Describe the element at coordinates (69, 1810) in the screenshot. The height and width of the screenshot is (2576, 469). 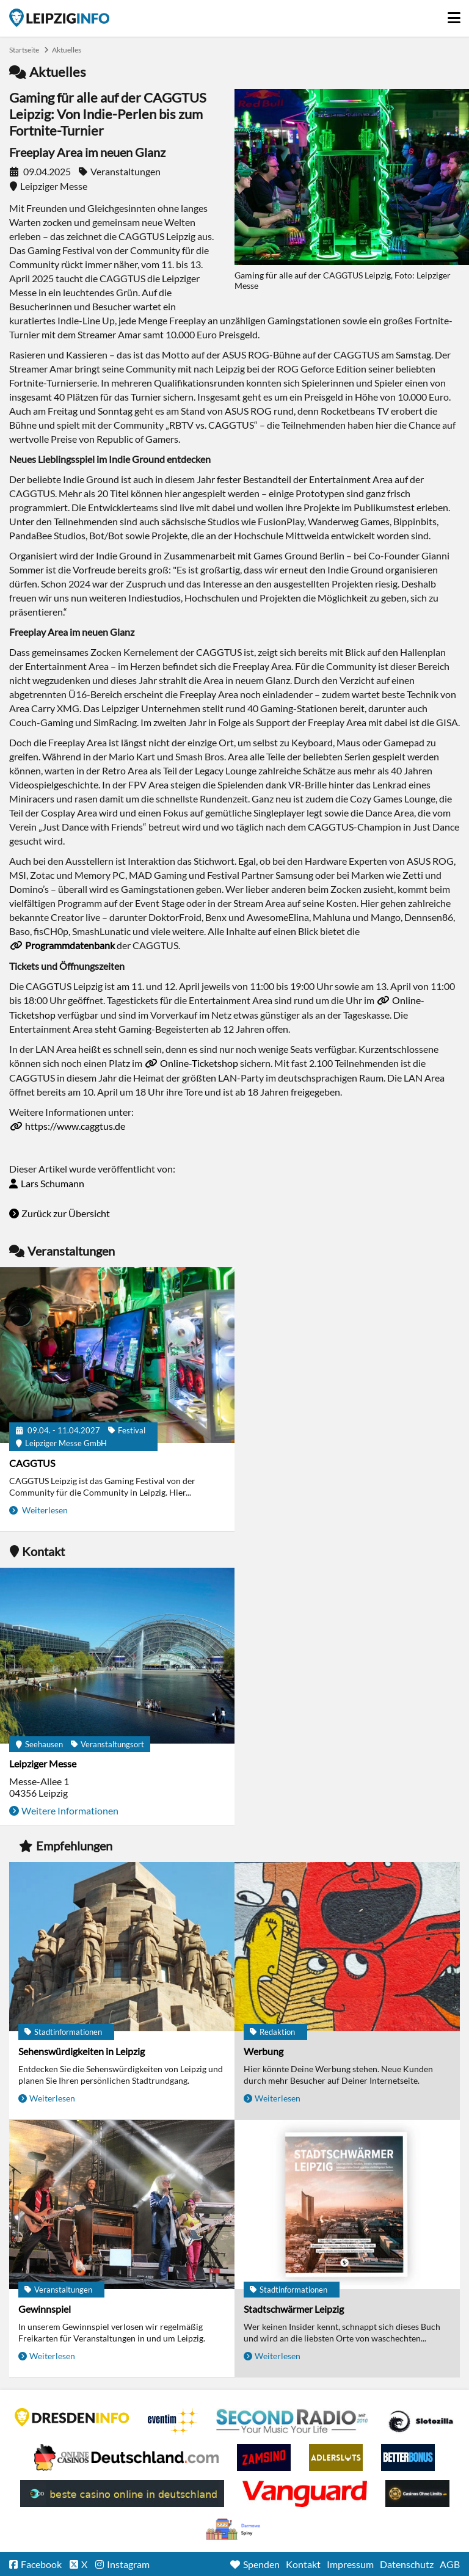
I see `Weitere Informationen` at that location.